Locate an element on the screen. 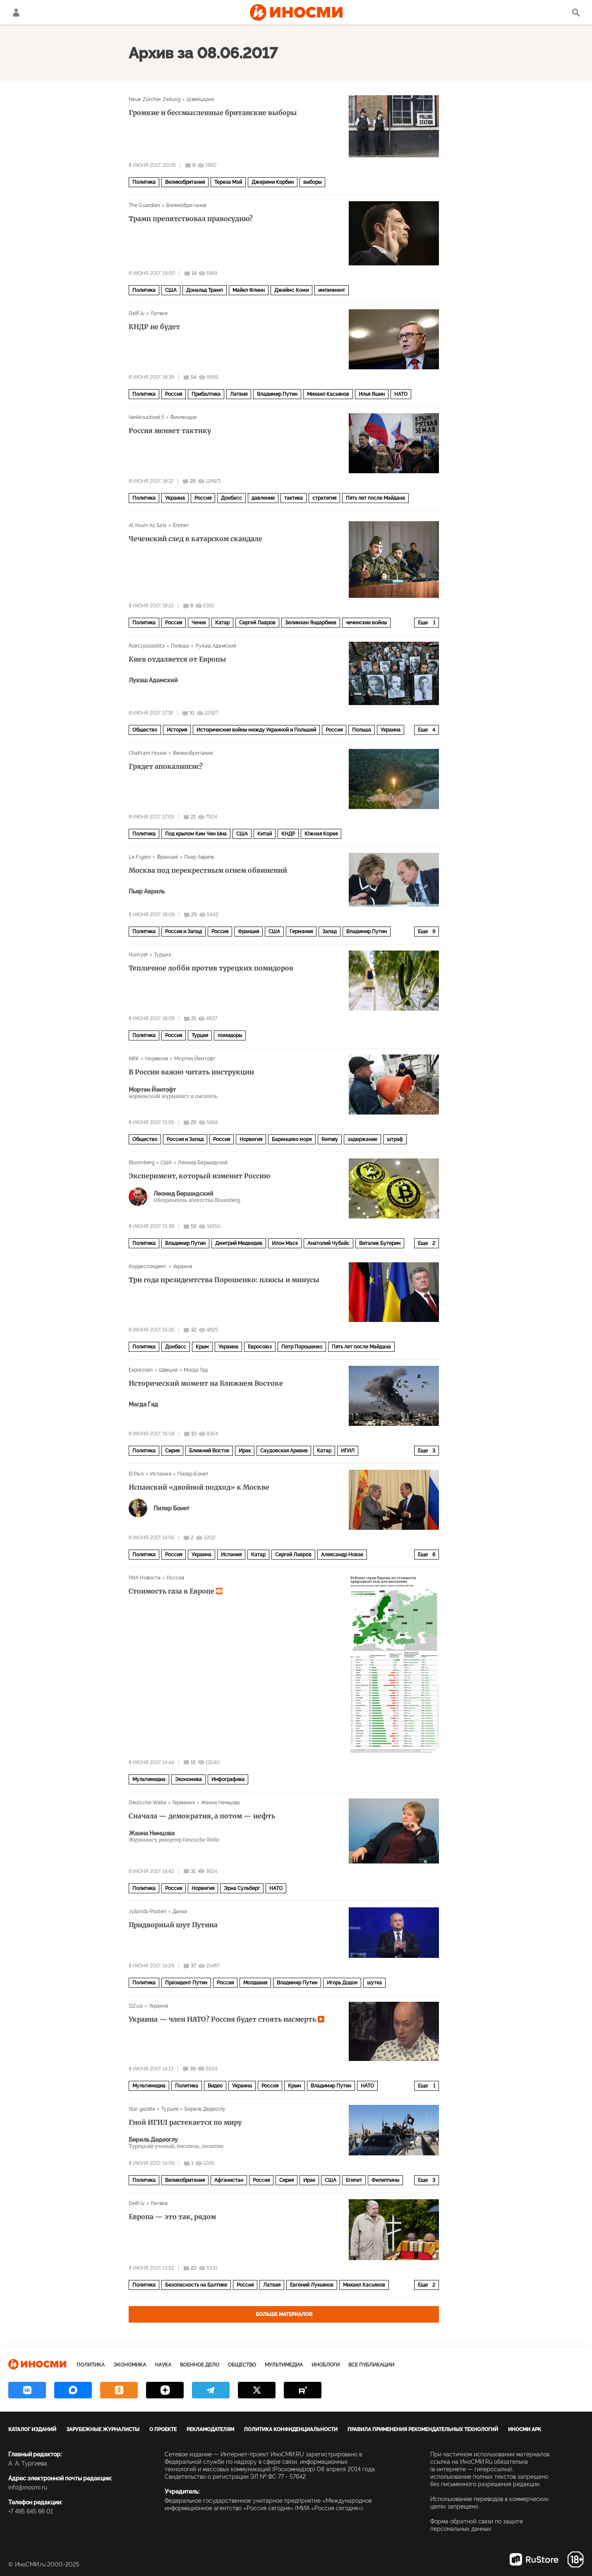 The width and height of the screenshot is (592, 2576). Швейцария is located at coordinates (200, 99).